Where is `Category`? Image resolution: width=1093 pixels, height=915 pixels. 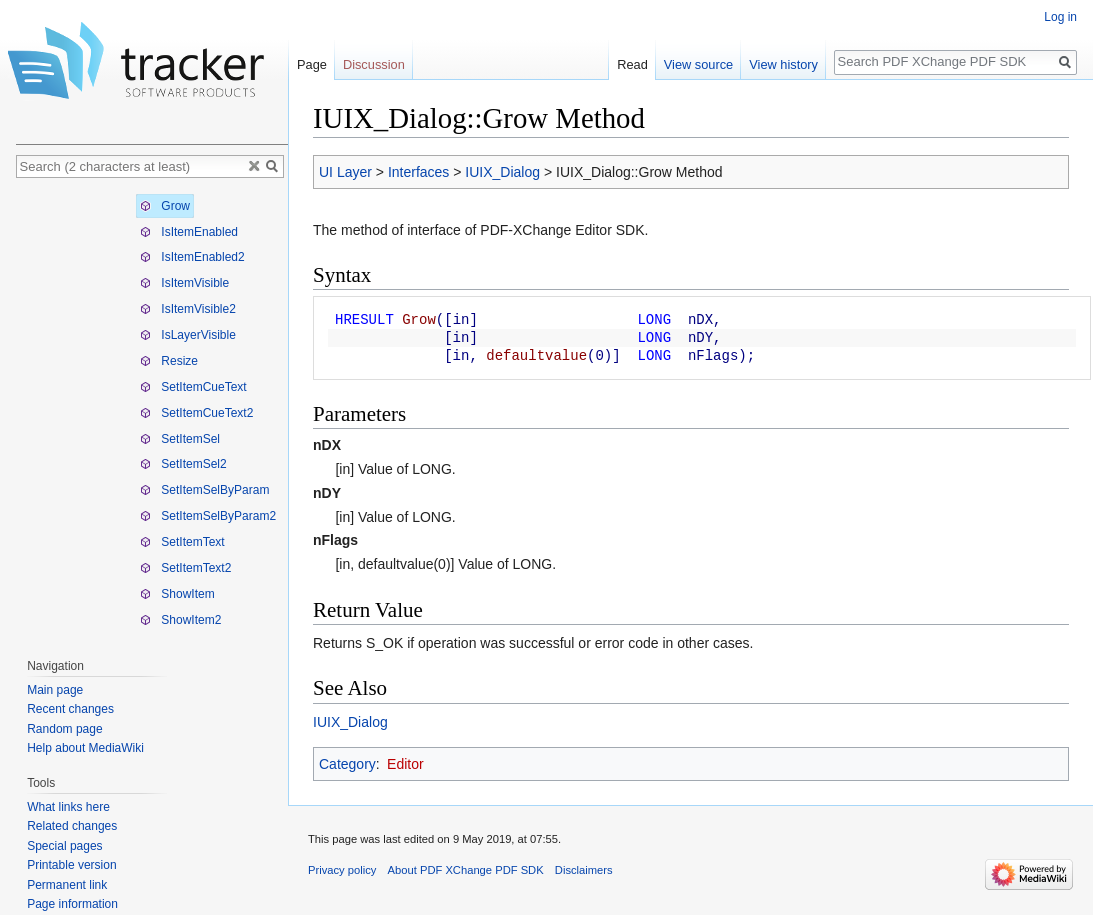 Category is located at coordinates (347, 764).